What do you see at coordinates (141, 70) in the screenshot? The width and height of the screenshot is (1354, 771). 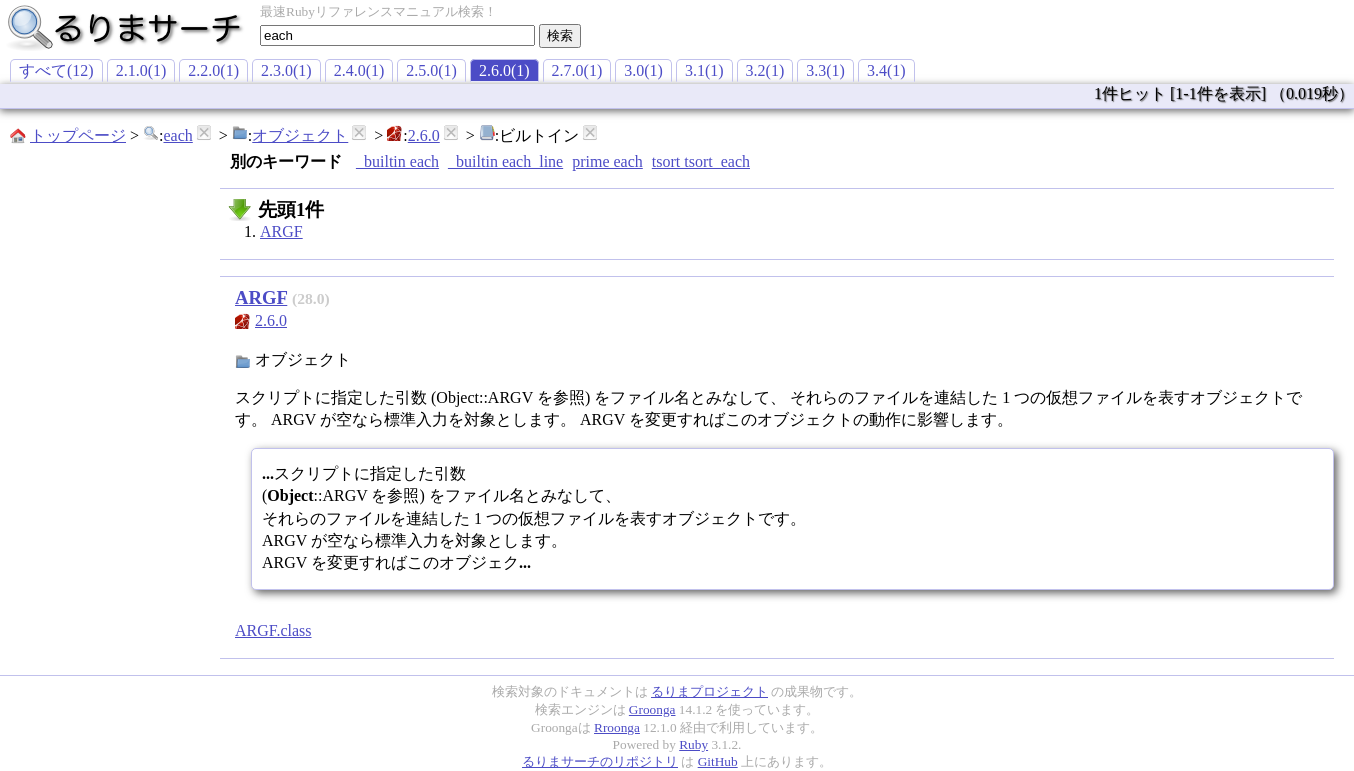 I see `2.1.0(1)` at bounding box center [141, 70].